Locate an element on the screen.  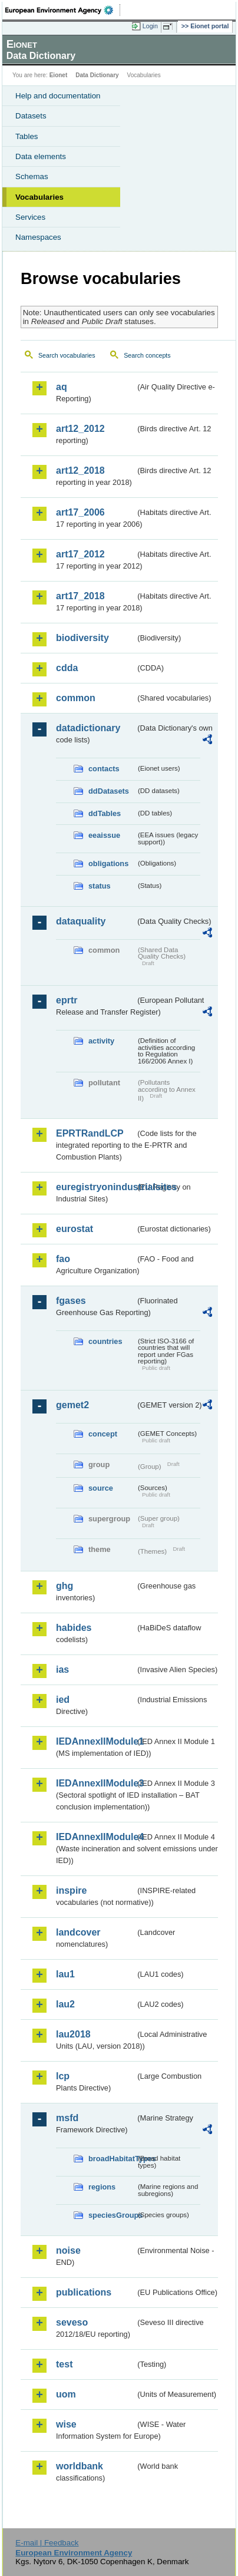
EEA is located at coordinates (62, 10).